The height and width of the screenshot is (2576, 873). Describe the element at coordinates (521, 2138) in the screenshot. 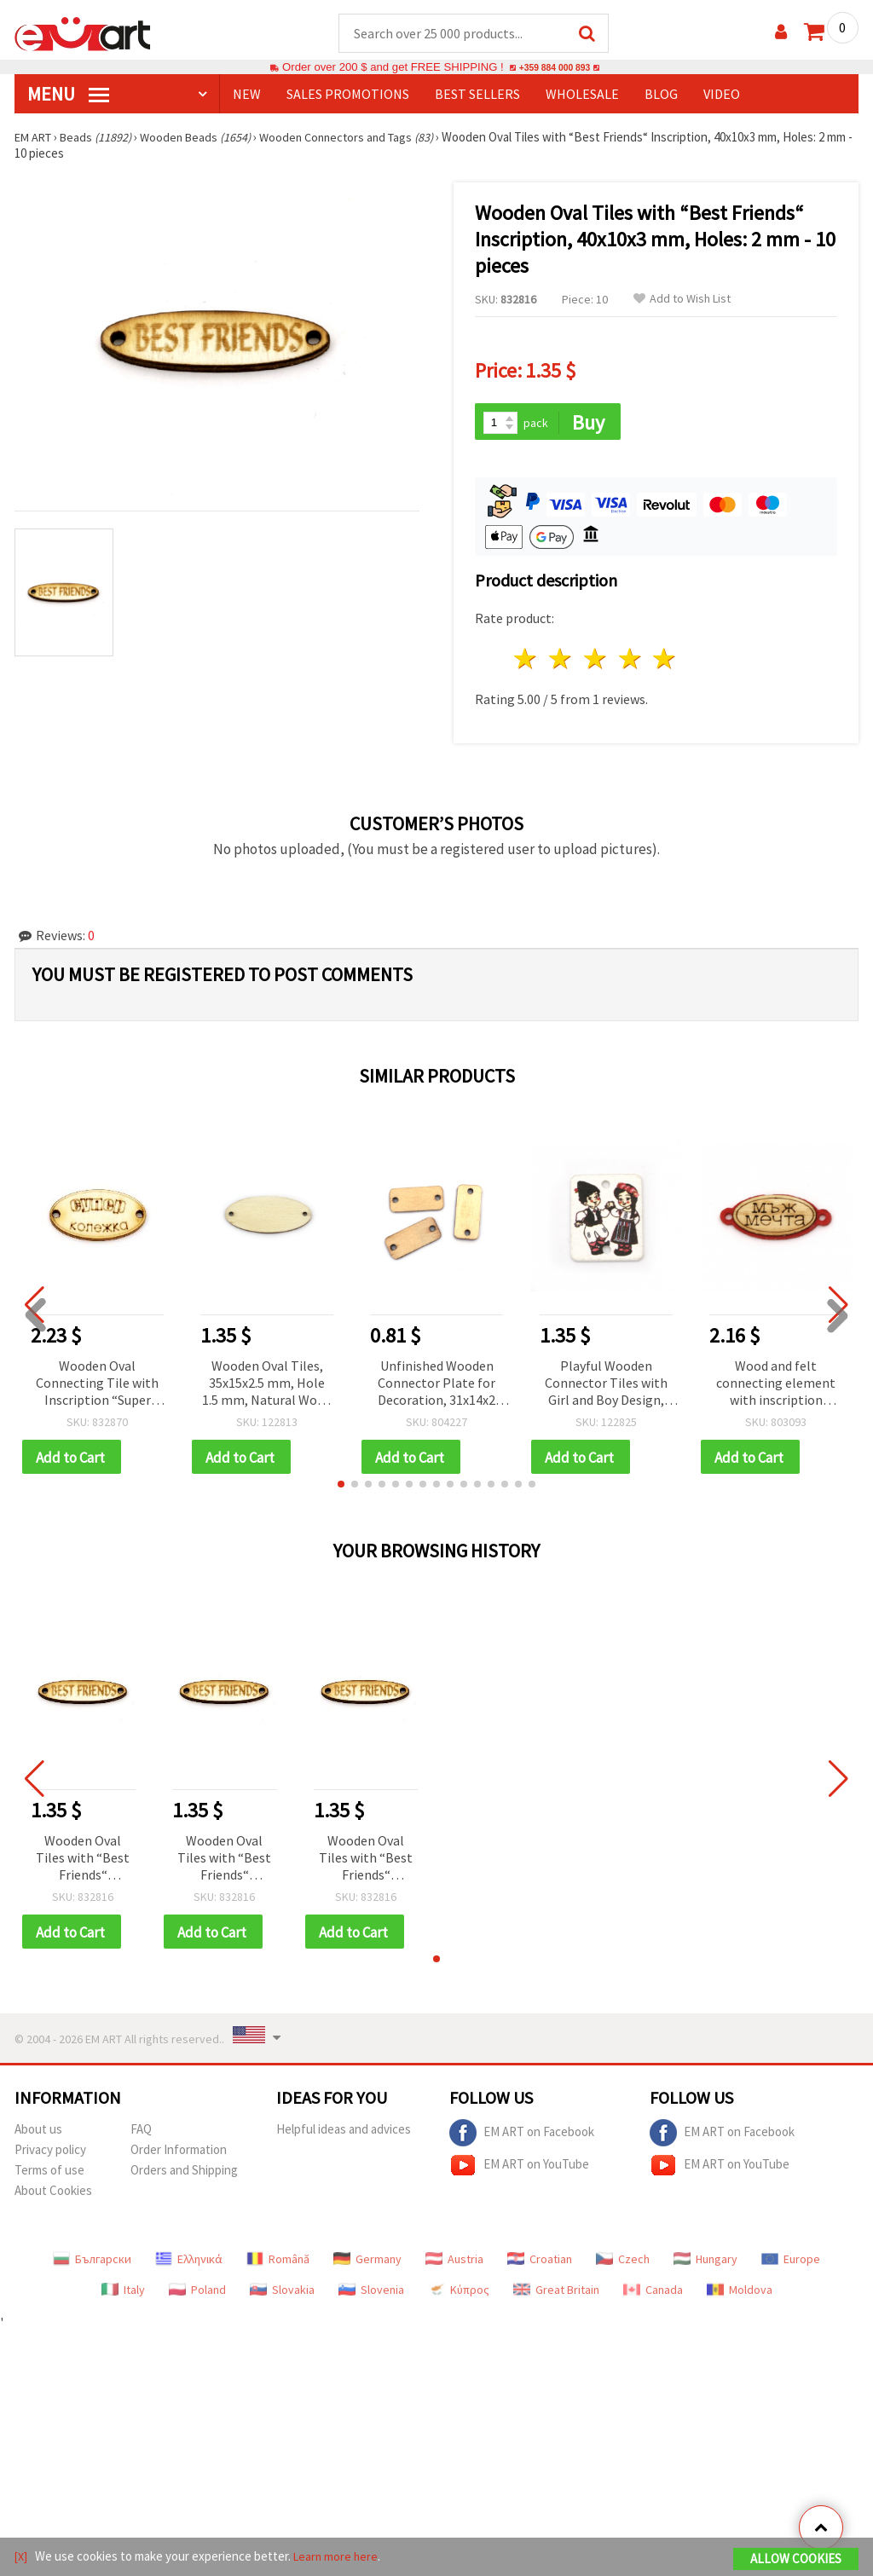

I see `EM ART on Facebook` at that location.